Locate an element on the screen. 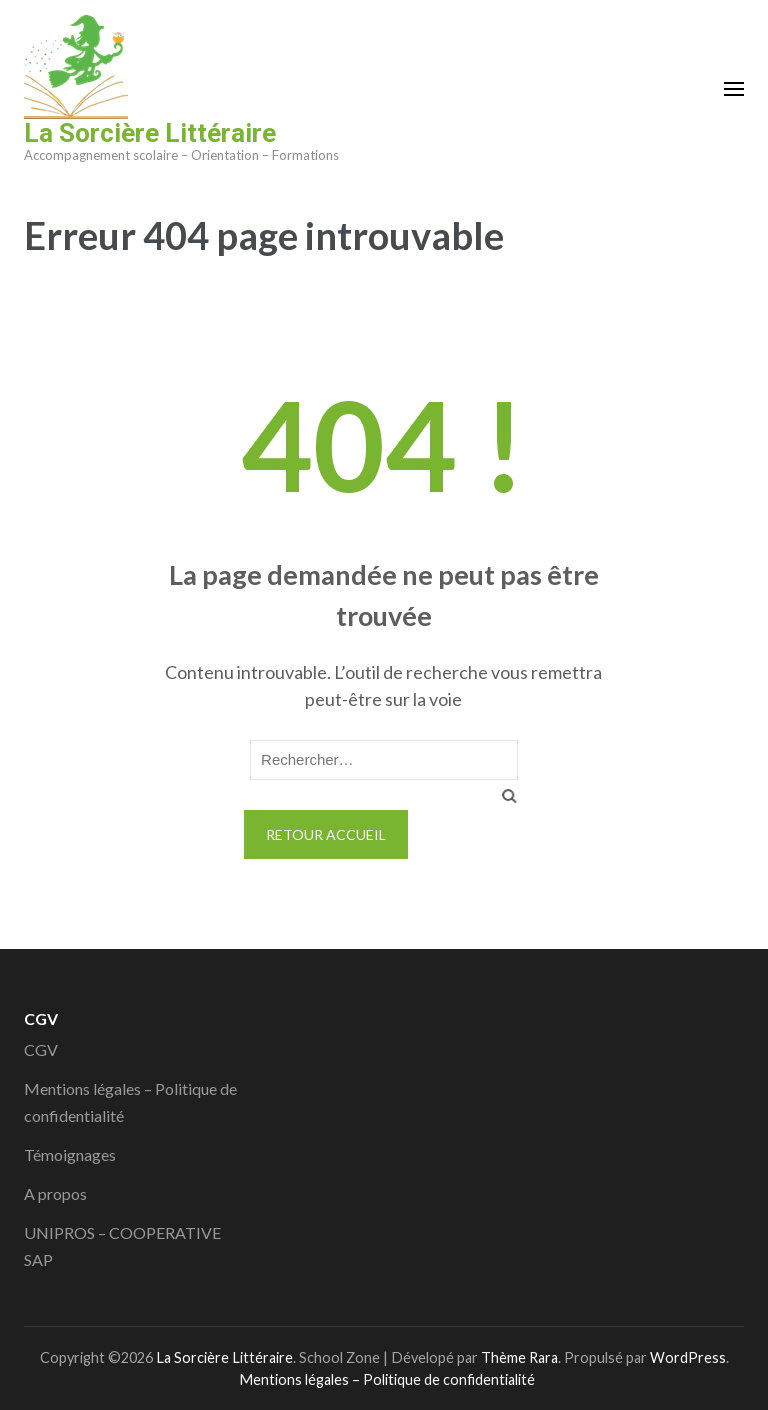 This screenshot has width=768, height=1410. Témoignages is located at coordinates (70, 1154).